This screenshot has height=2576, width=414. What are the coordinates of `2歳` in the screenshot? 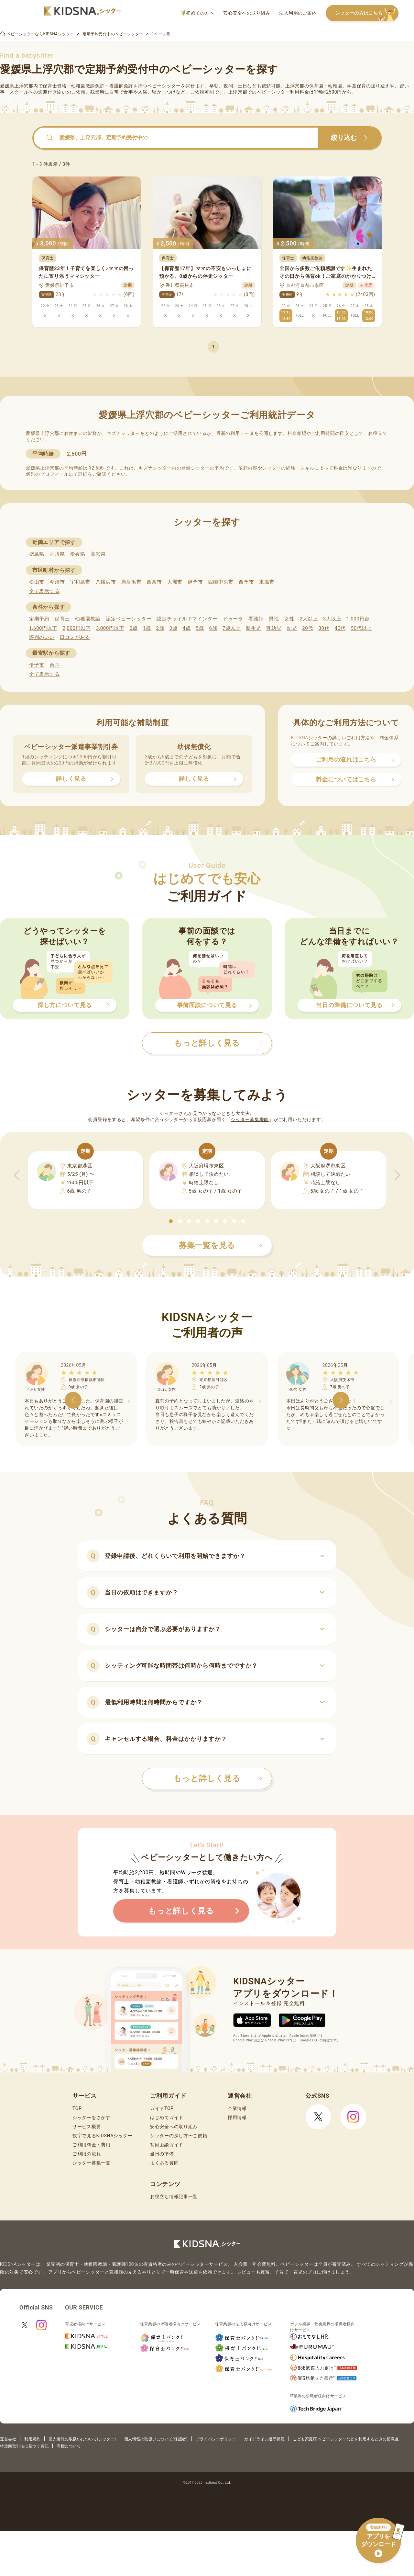 It's located at (160, 628).